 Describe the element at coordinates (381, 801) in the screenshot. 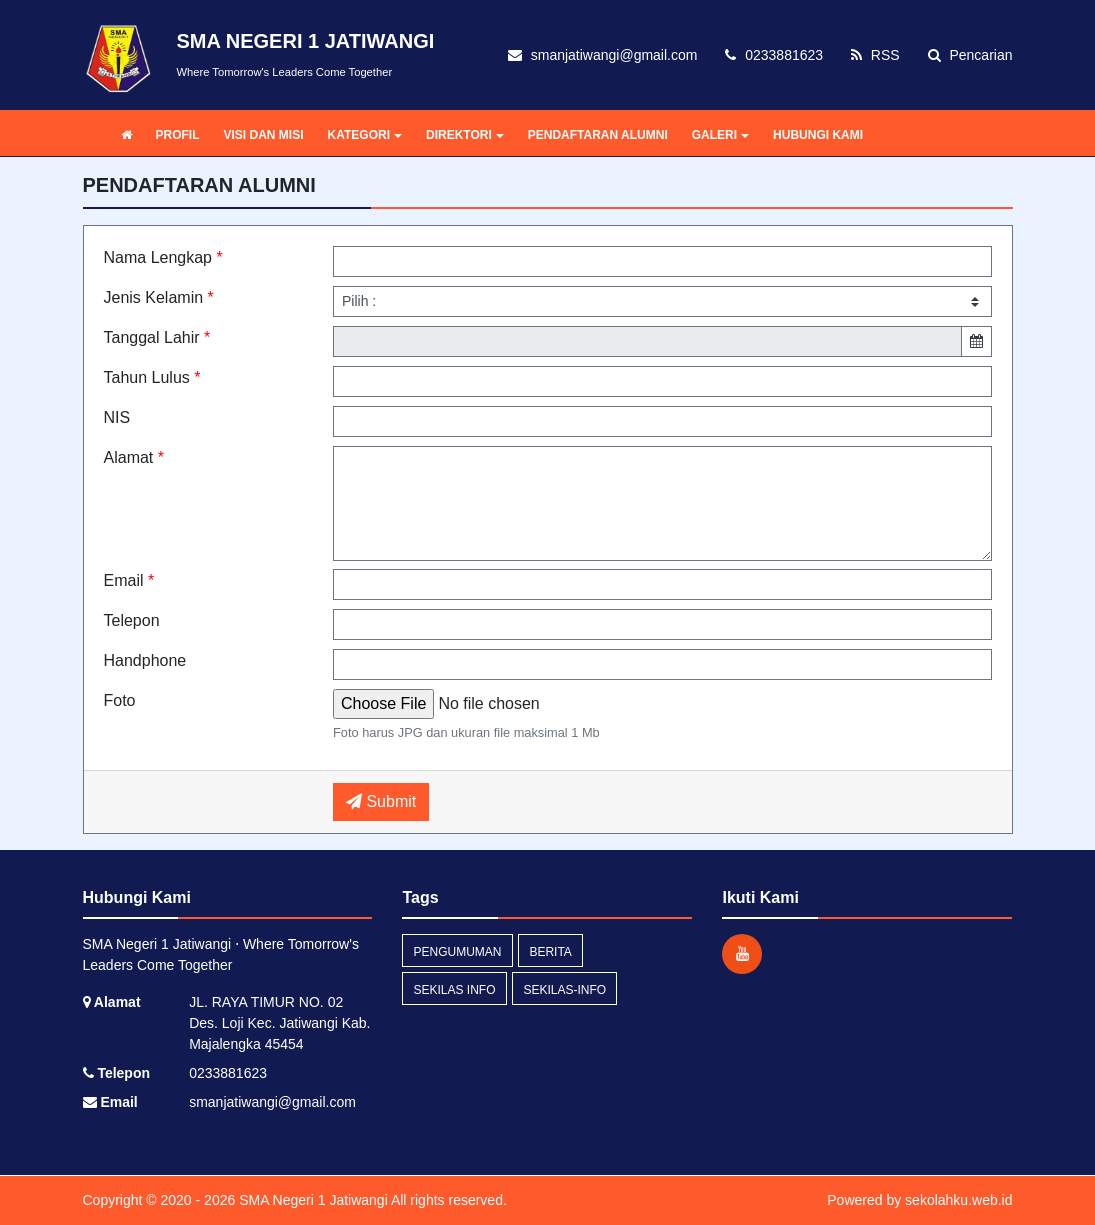

I see `Submit` at that location.